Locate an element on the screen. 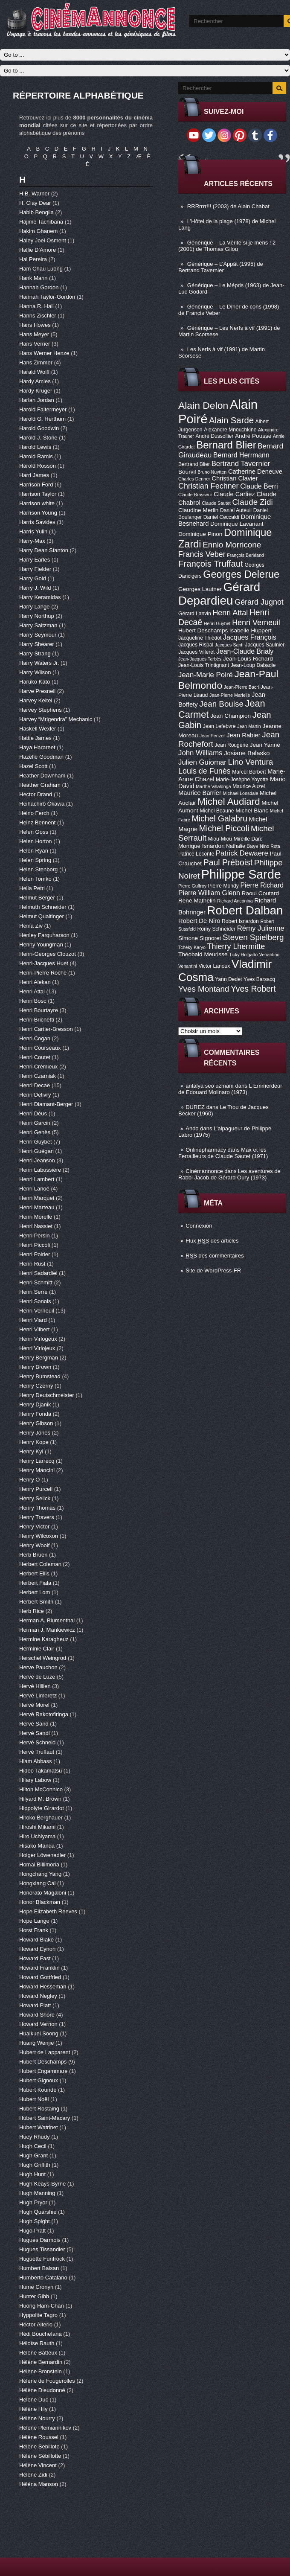 The width and height of the screenshot is (290, 2576). Générique – L’Appât (1995) de Bertrand Tavernier is located at coordinates (220, 267).